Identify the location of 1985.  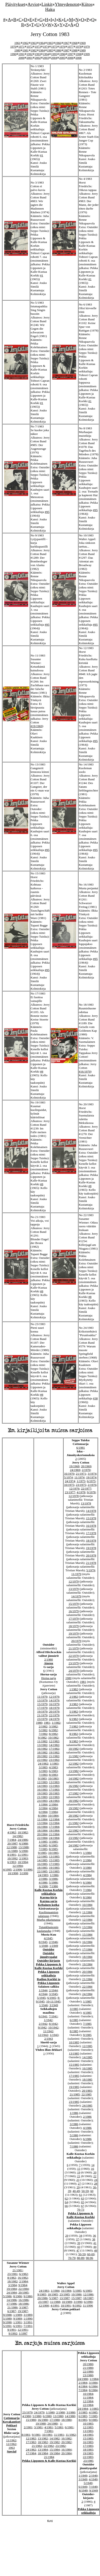
(50, 50).